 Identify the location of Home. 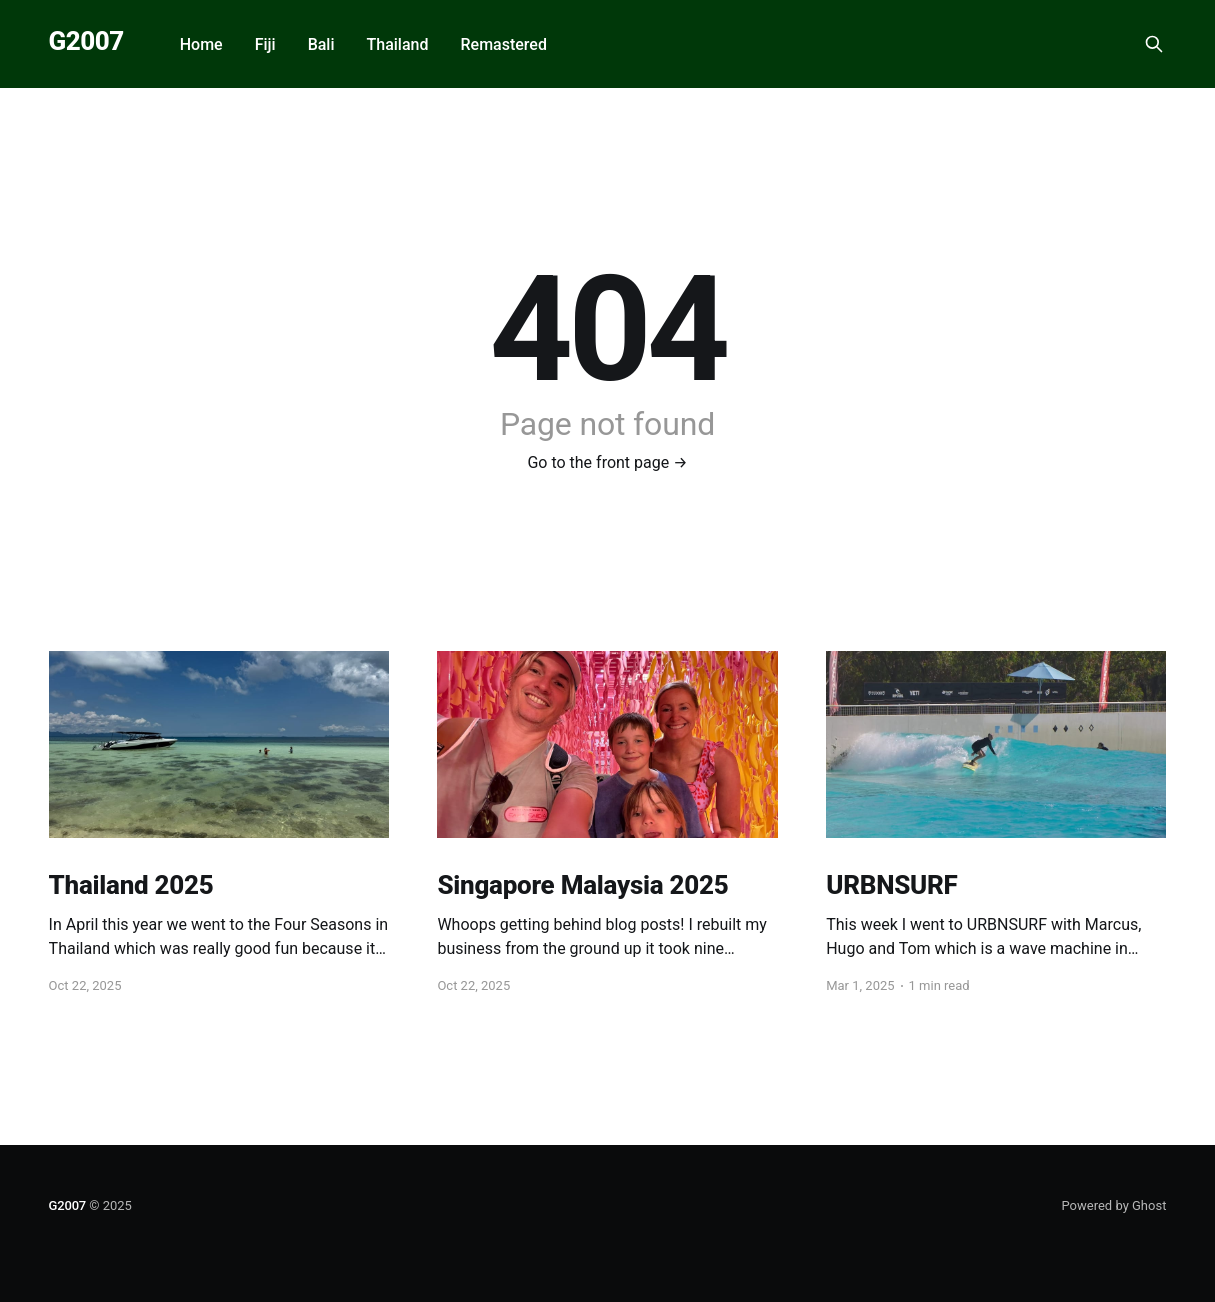
(201, 44).